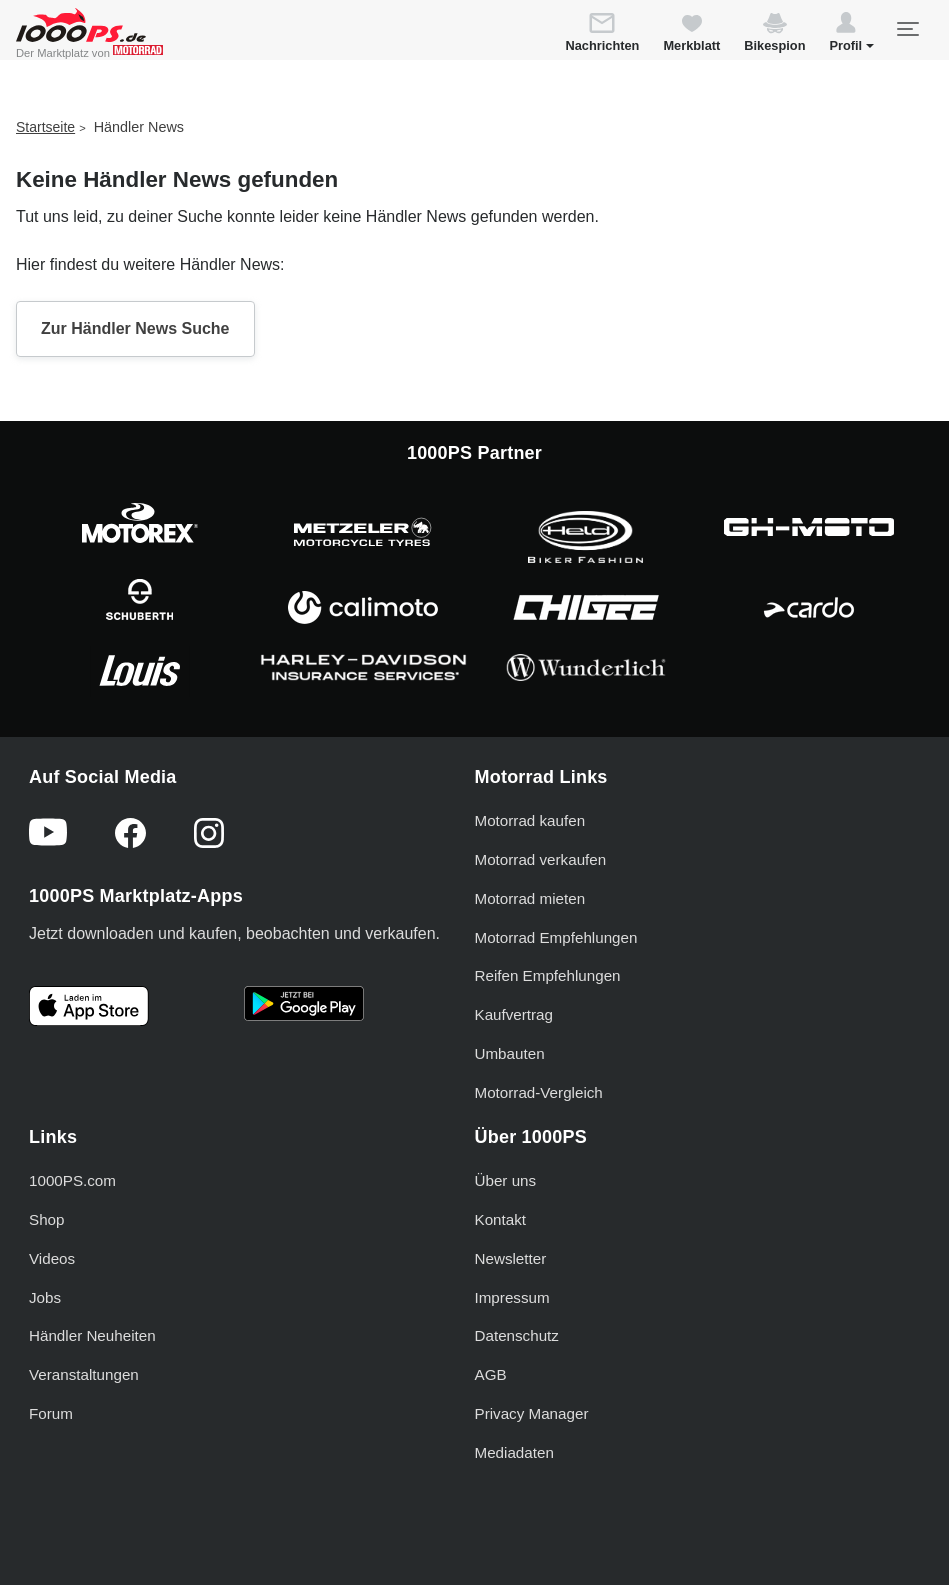 This screenshot has width=949, height=1585. What do you see at coordinates (517, 1335) in the screenshot?
I see `Datenschutz` at bounding box center [517, 1335].